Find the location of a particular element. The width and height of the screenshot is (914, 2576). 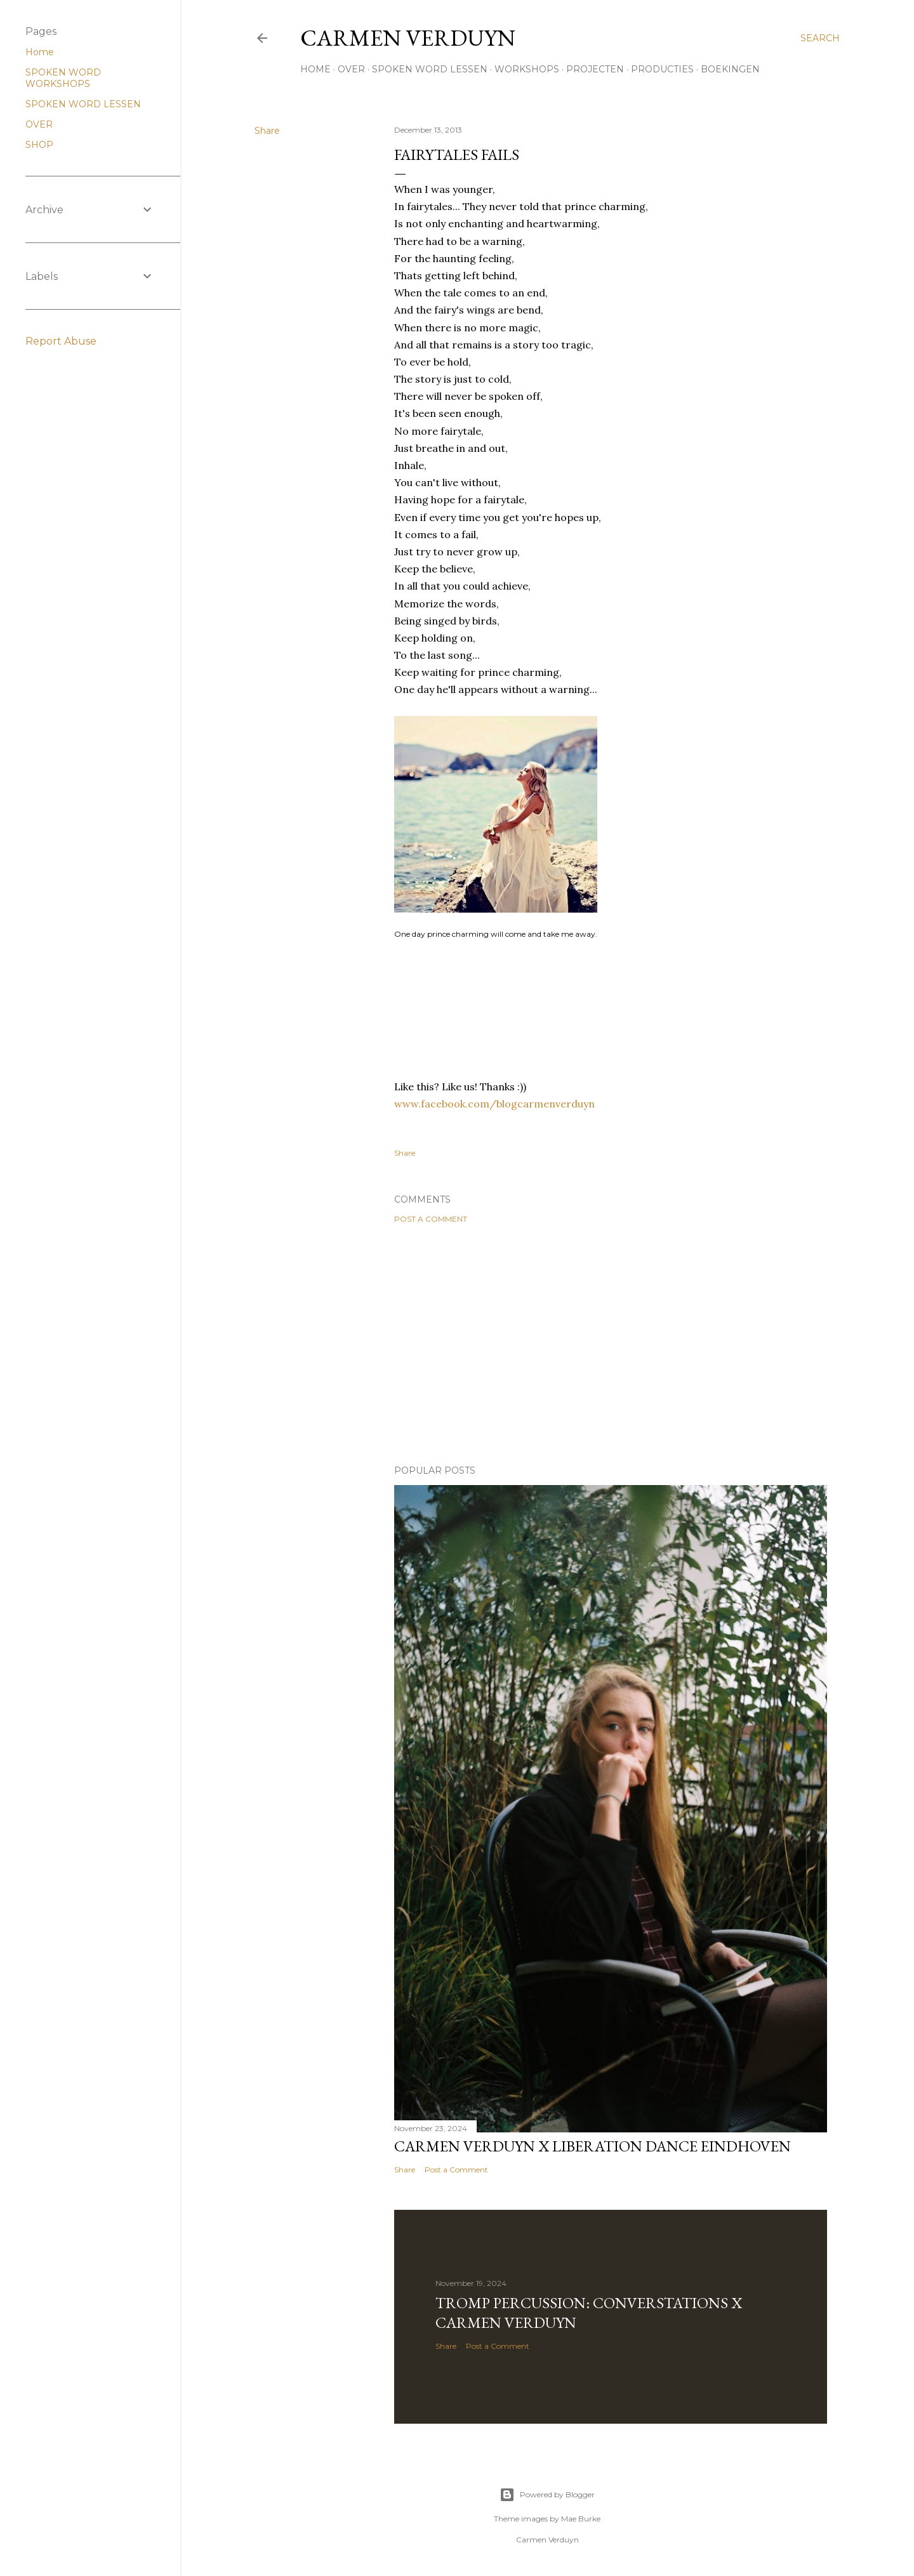

[Search] is located at coordinates (820, 38).